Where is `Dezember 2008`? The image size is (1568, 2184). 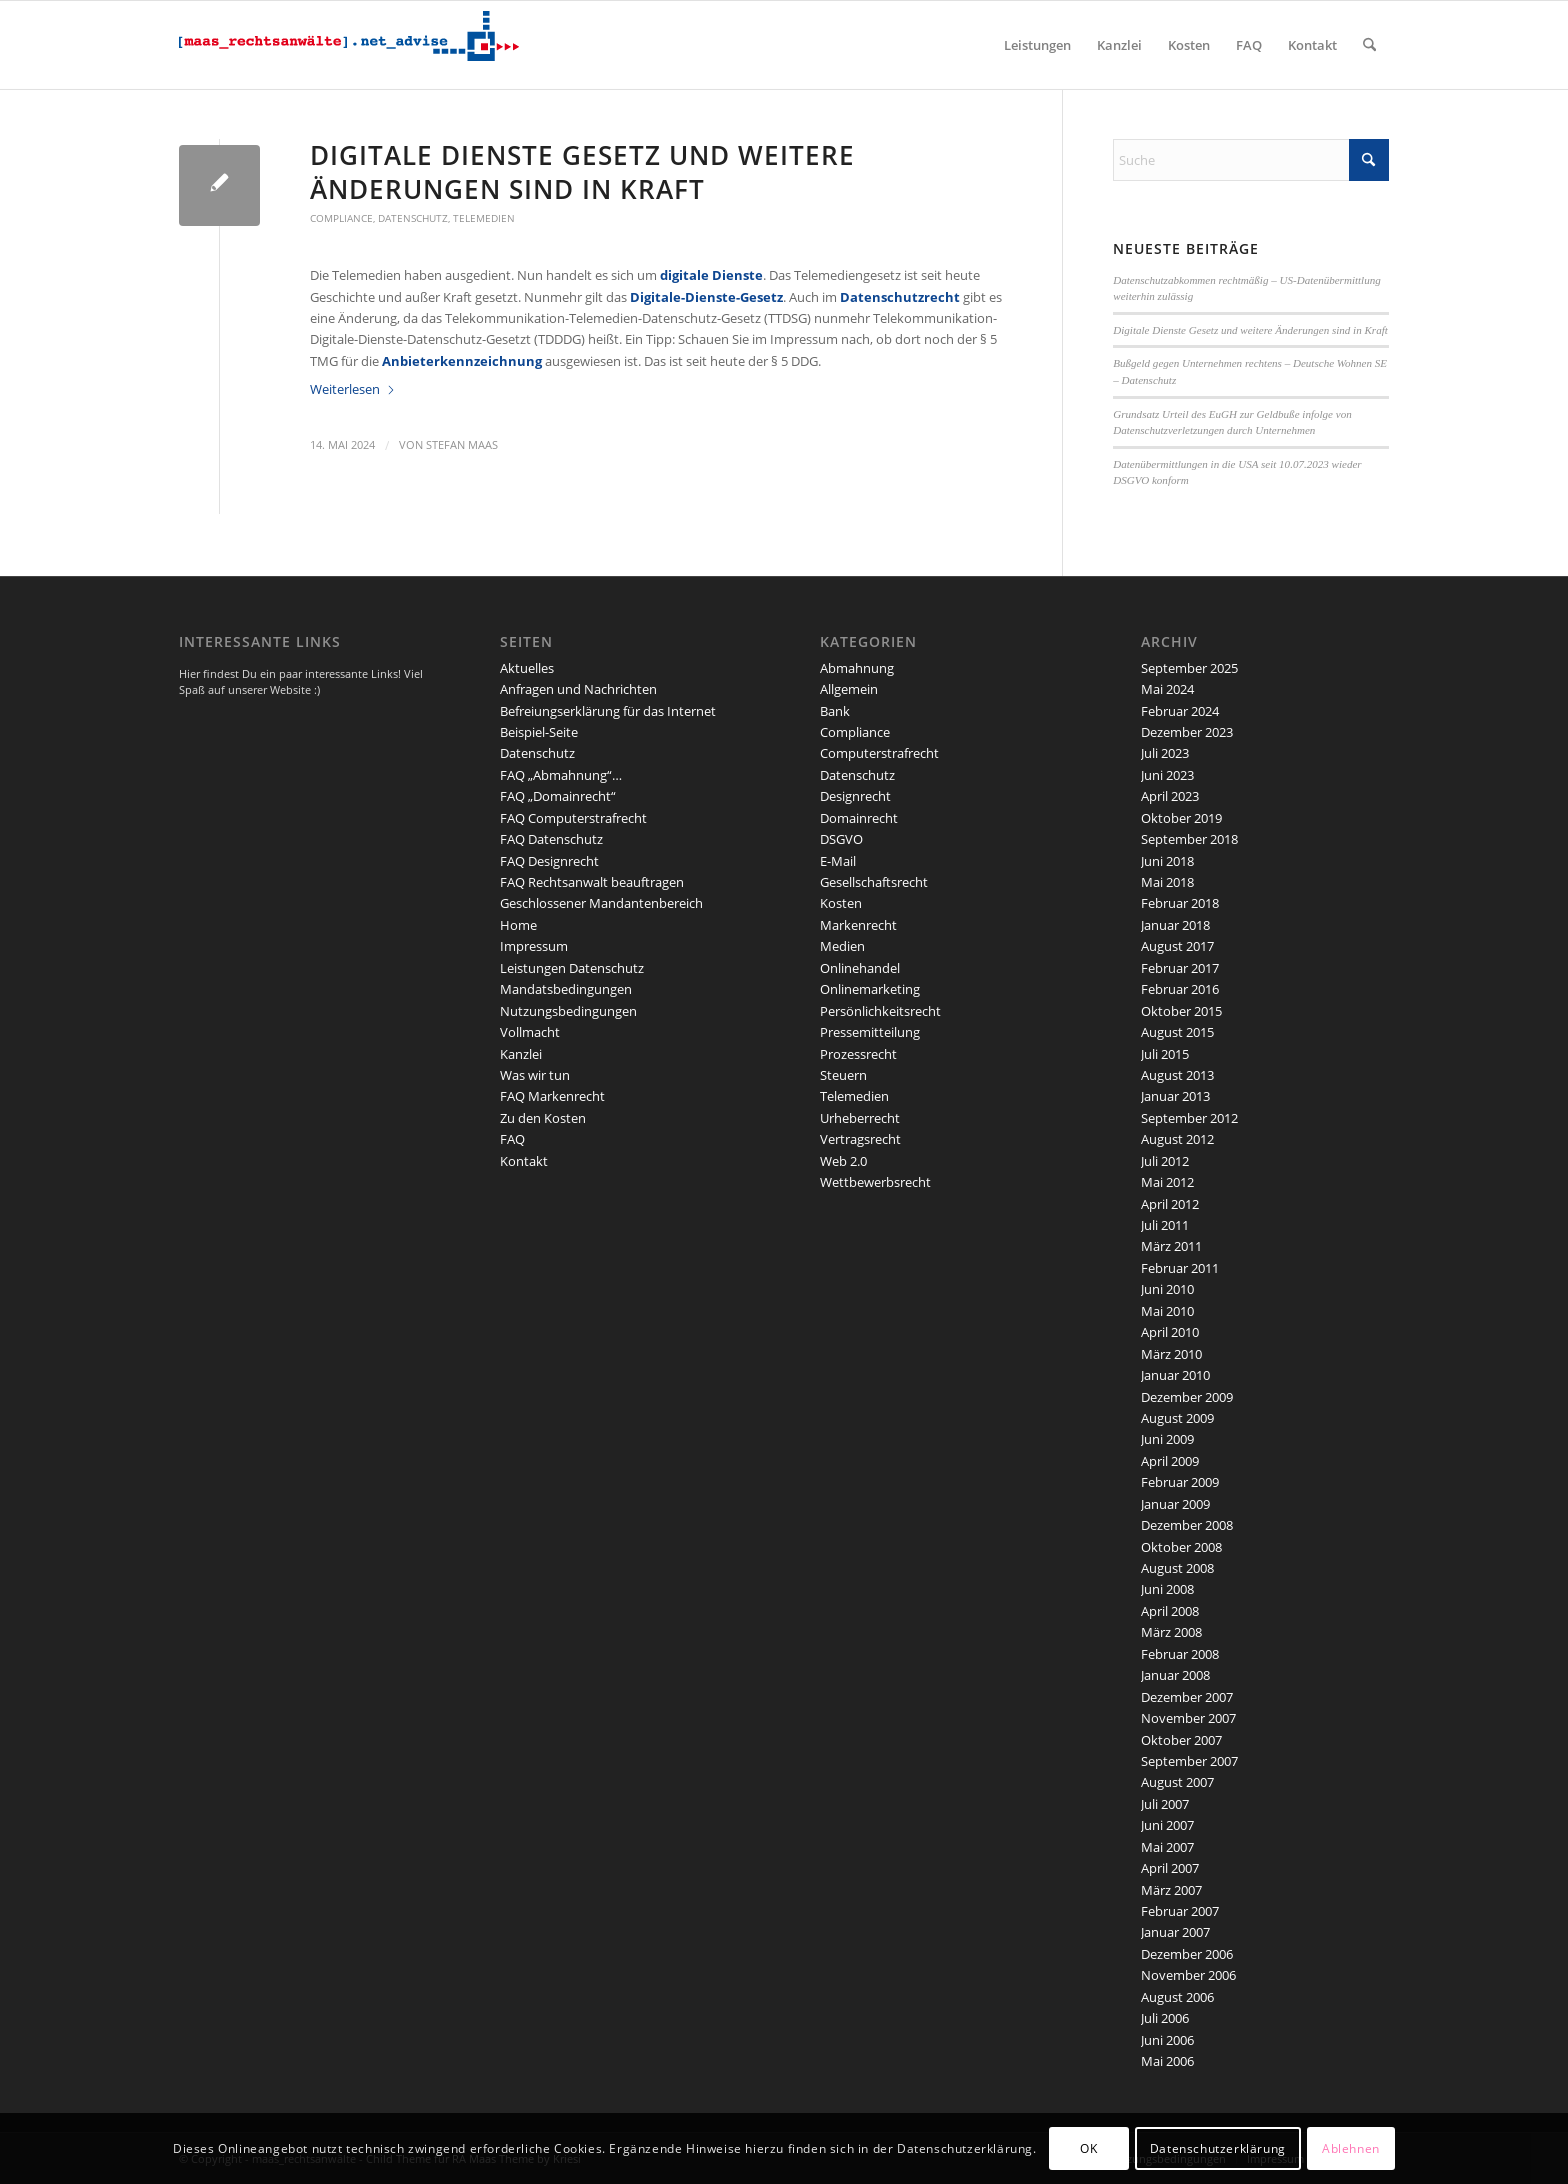
Dezember 2008 is located at coordinates (1187, 1525).